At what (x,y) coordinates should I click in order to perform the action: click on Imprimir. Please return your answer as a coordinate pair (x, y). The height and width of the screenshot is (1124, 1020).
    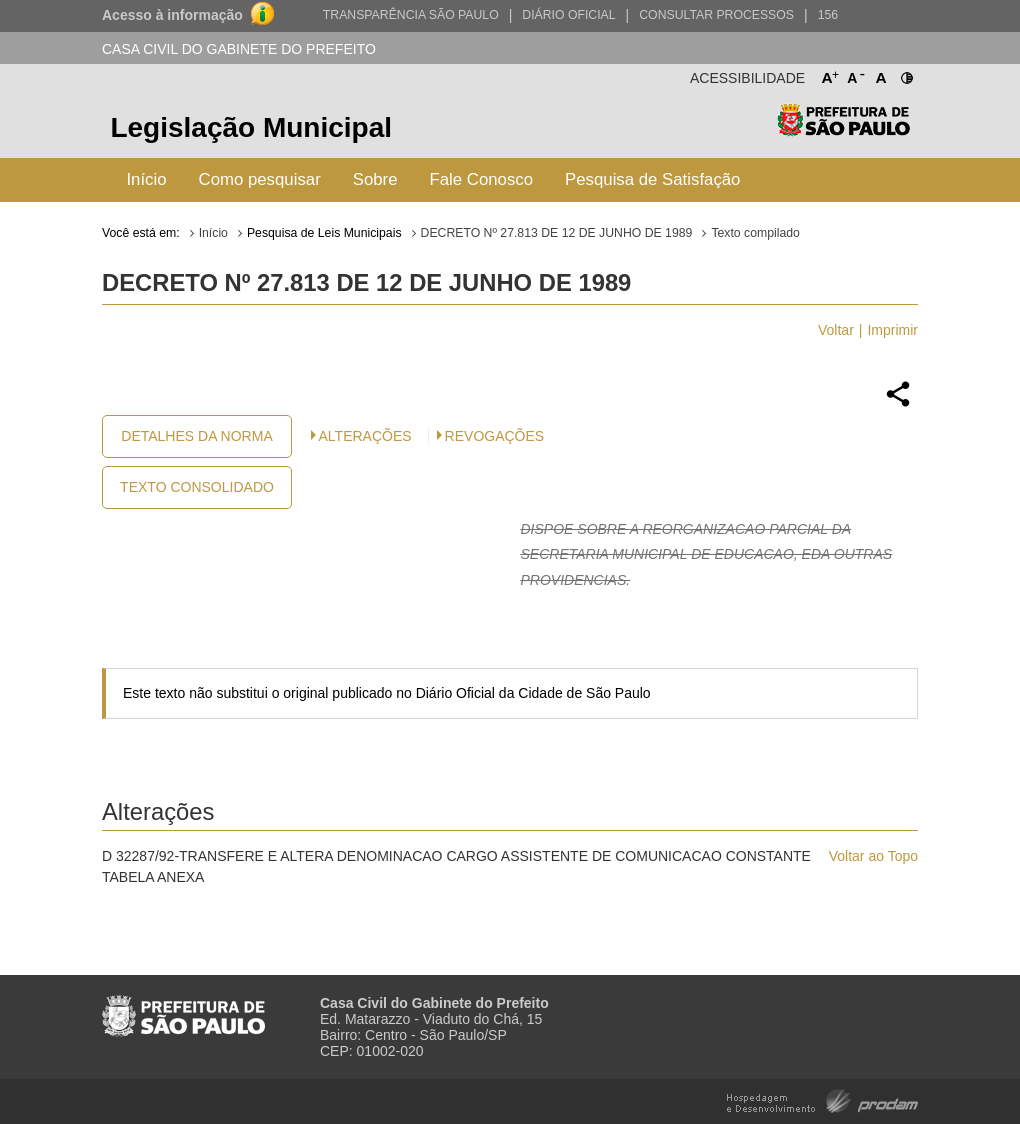
    Looking at the image, I should click on (892, 330).